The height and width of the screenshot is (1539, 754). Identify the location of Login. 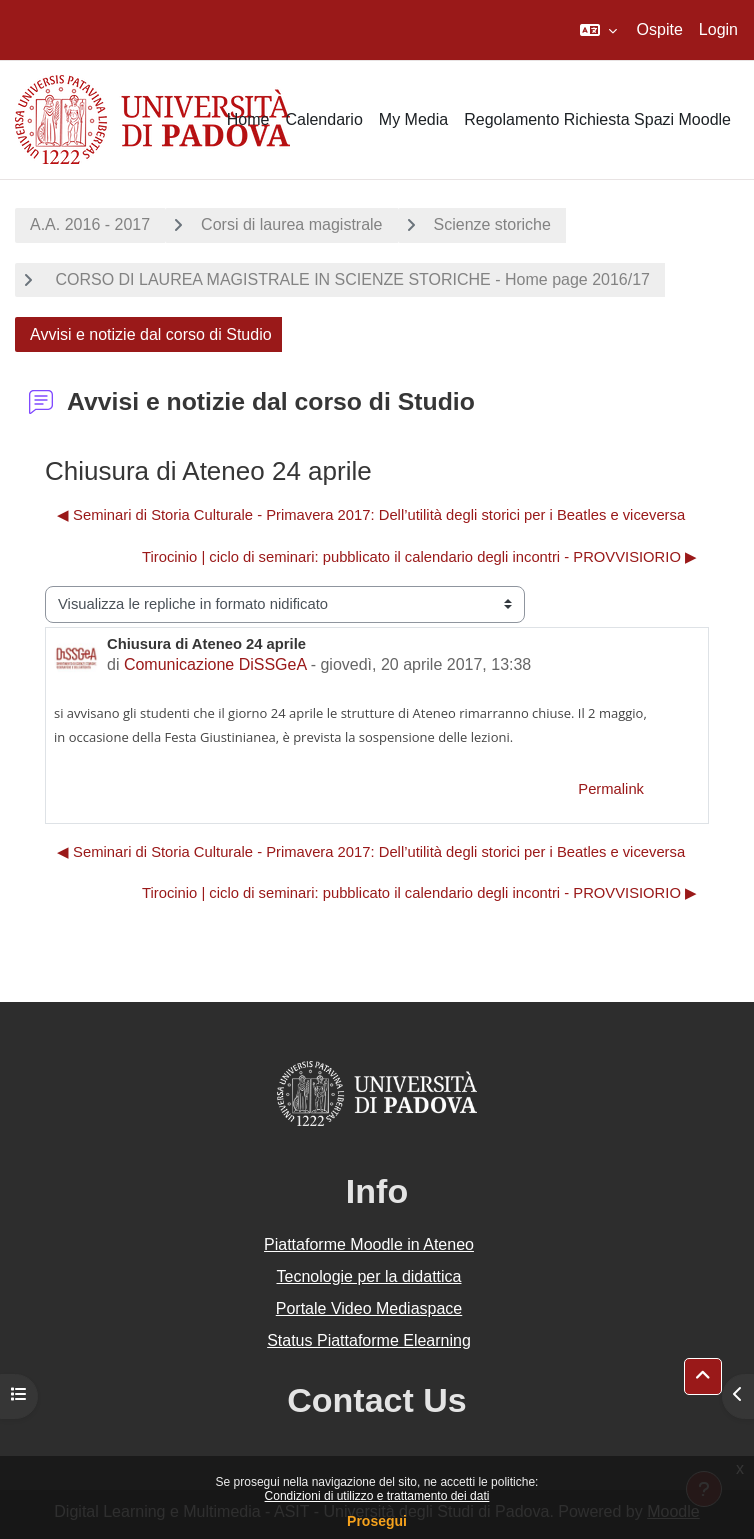
(718, 29).